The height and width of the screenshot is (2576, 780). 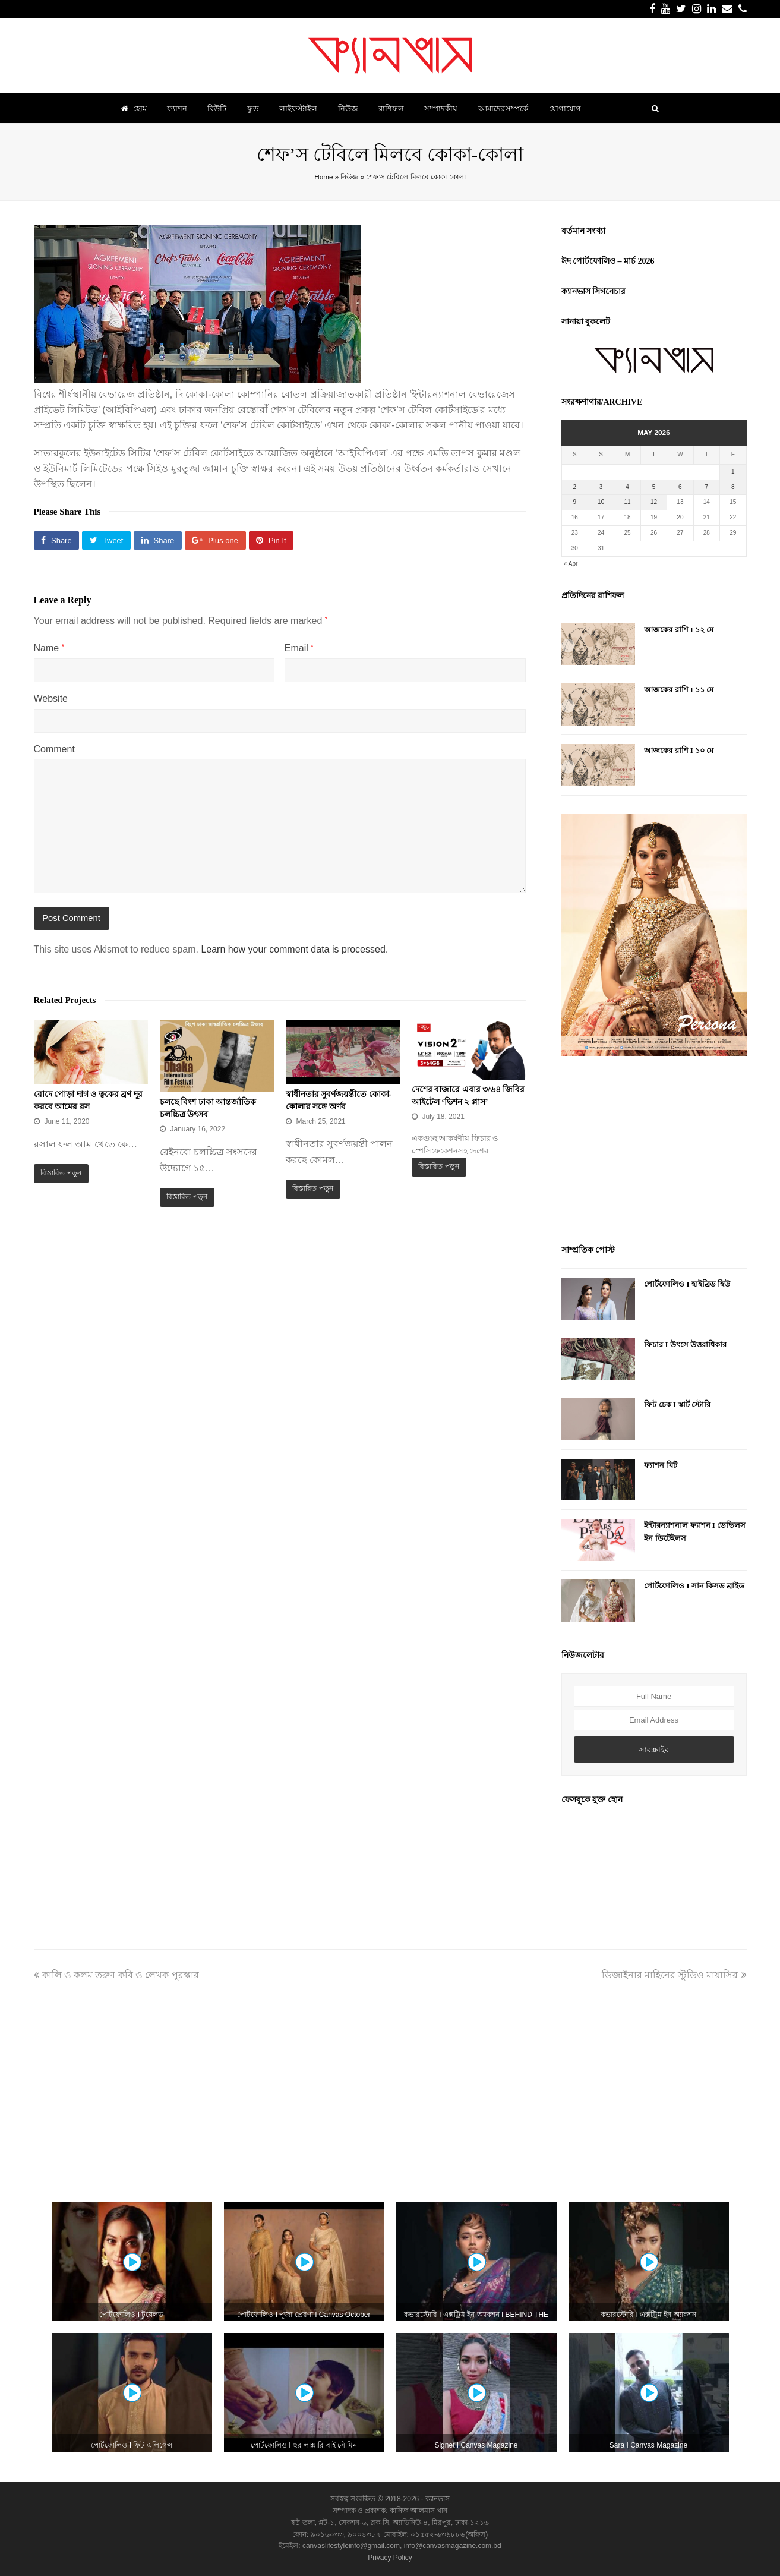 I want to click on আজকের রাশি I ১২ মে, so click(x=678, y=629).